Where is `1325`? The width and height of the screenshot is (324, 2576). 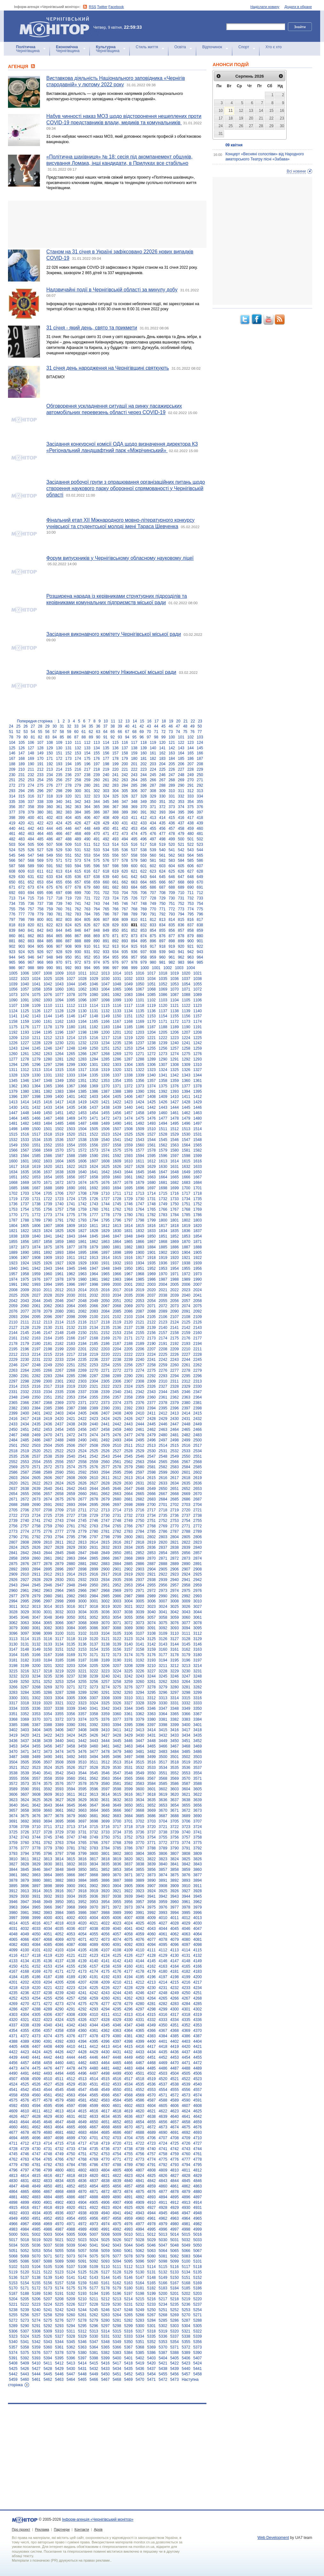 1325 is located at coordinates (174, 1070).